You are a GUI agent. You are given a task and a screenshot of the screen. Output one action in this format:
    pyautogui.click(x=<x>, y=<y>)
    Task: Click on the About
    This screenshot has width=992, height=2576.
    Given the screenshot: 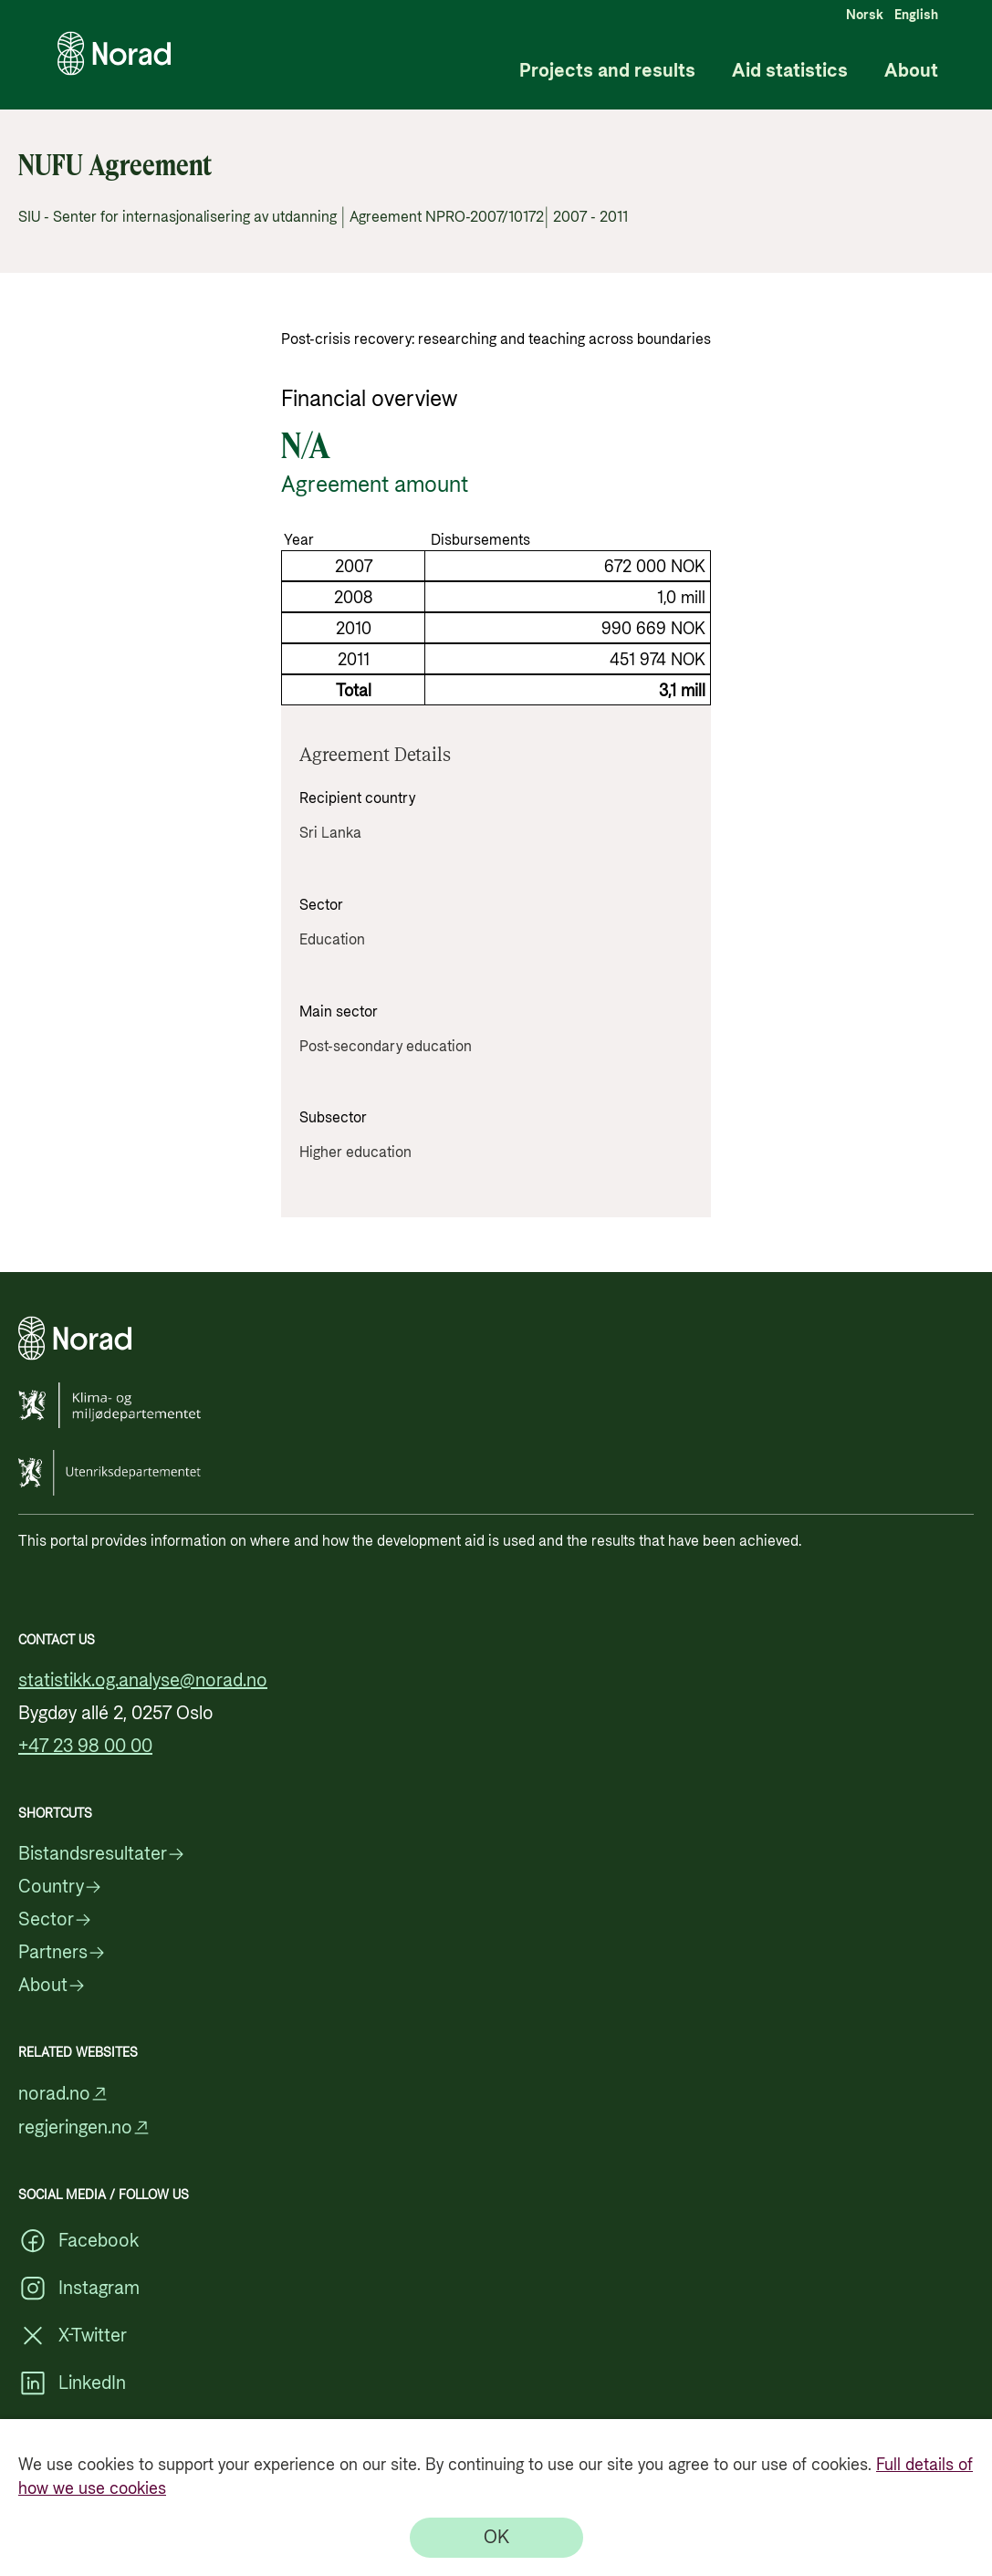 What is the action you would take?
    pyautogui.click(x=911, y=71)
    